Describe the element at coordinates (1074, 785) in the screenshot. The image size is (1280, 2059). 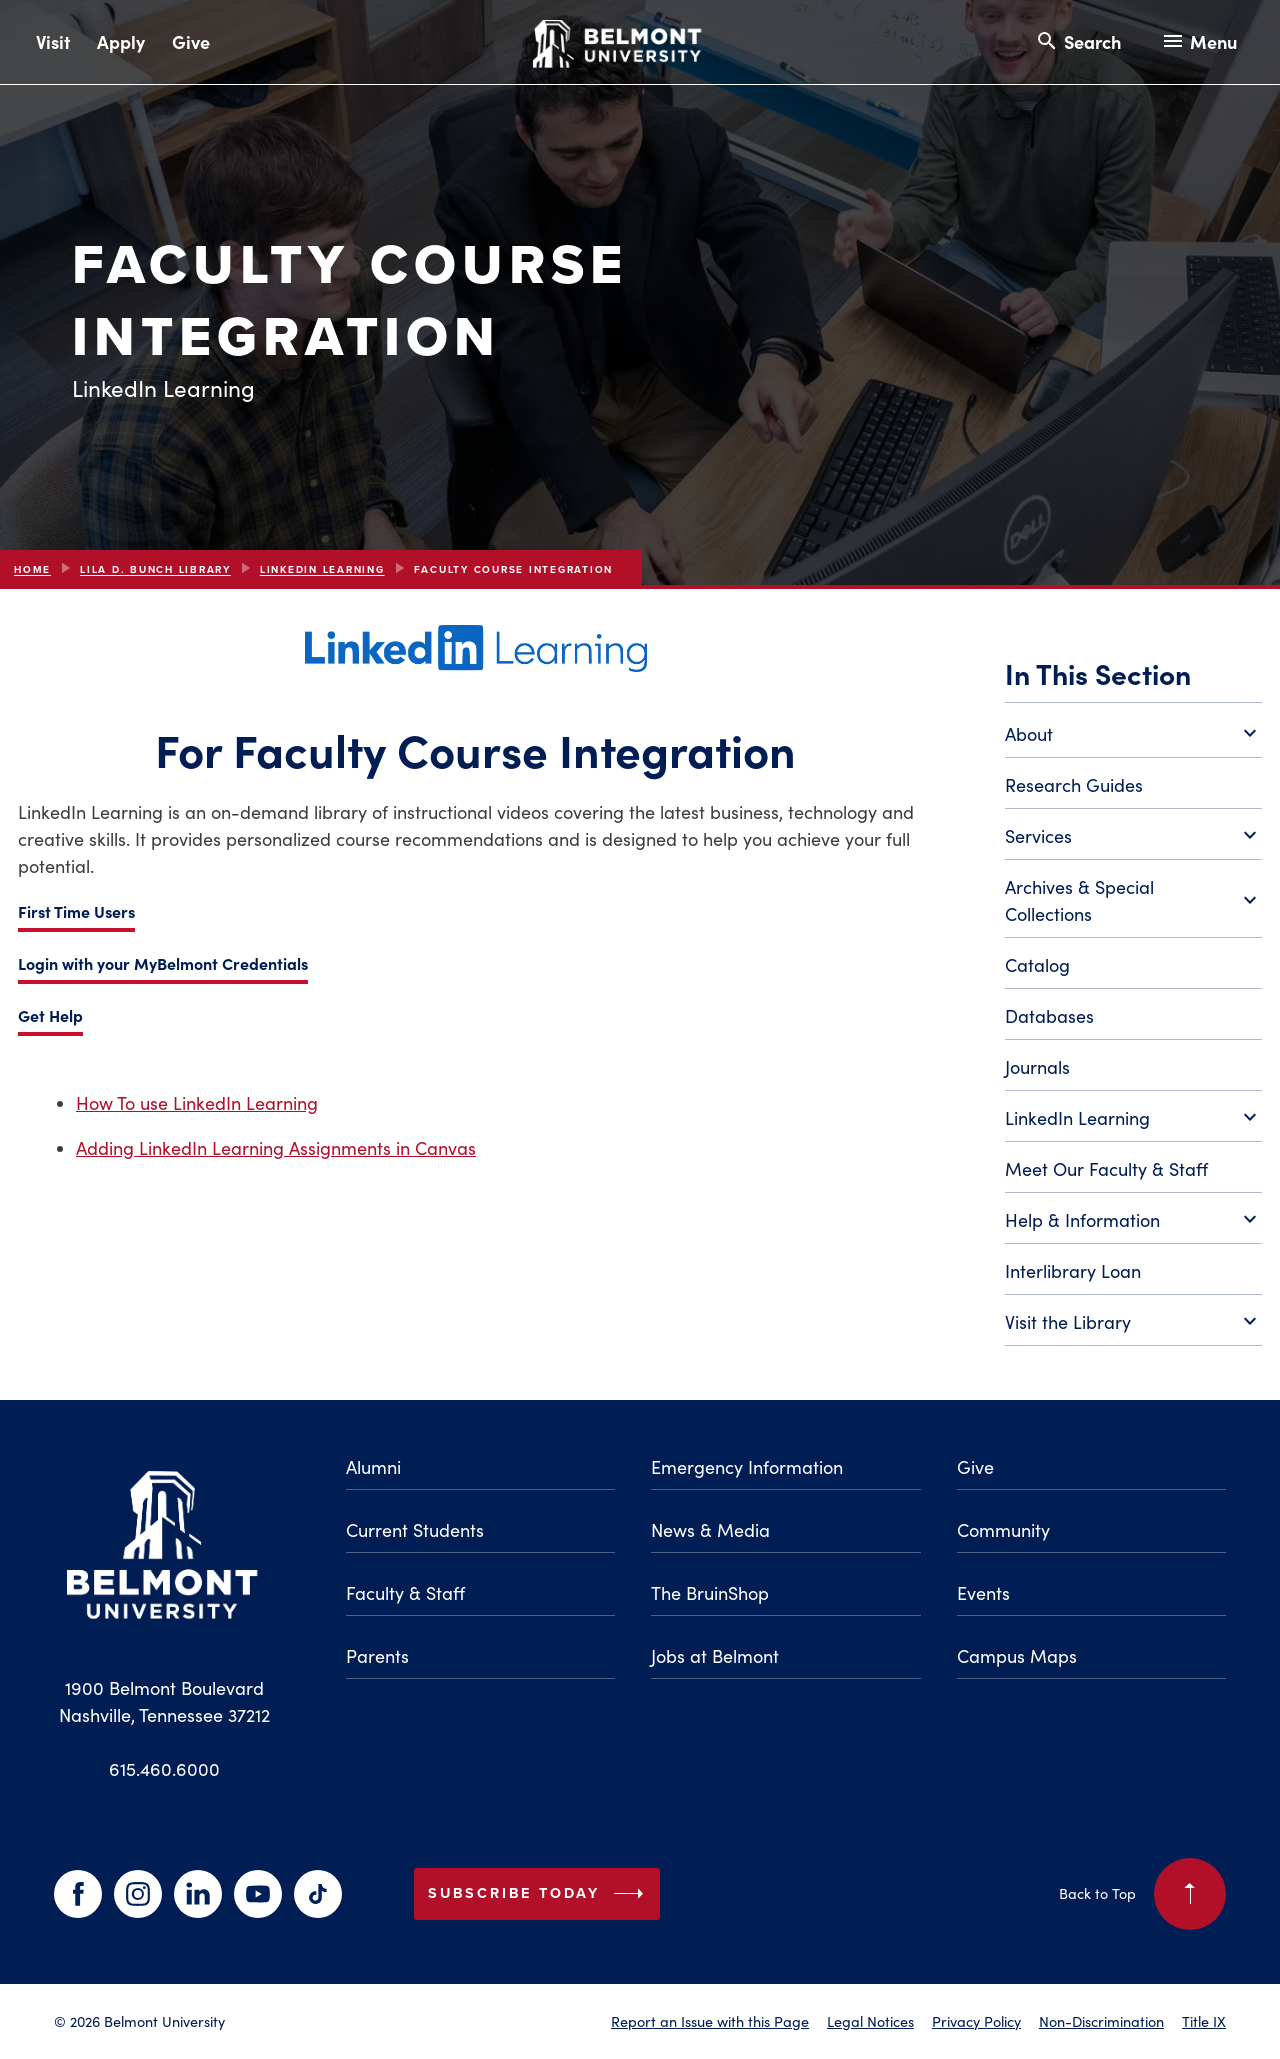
I see `Research Guides` at that location.